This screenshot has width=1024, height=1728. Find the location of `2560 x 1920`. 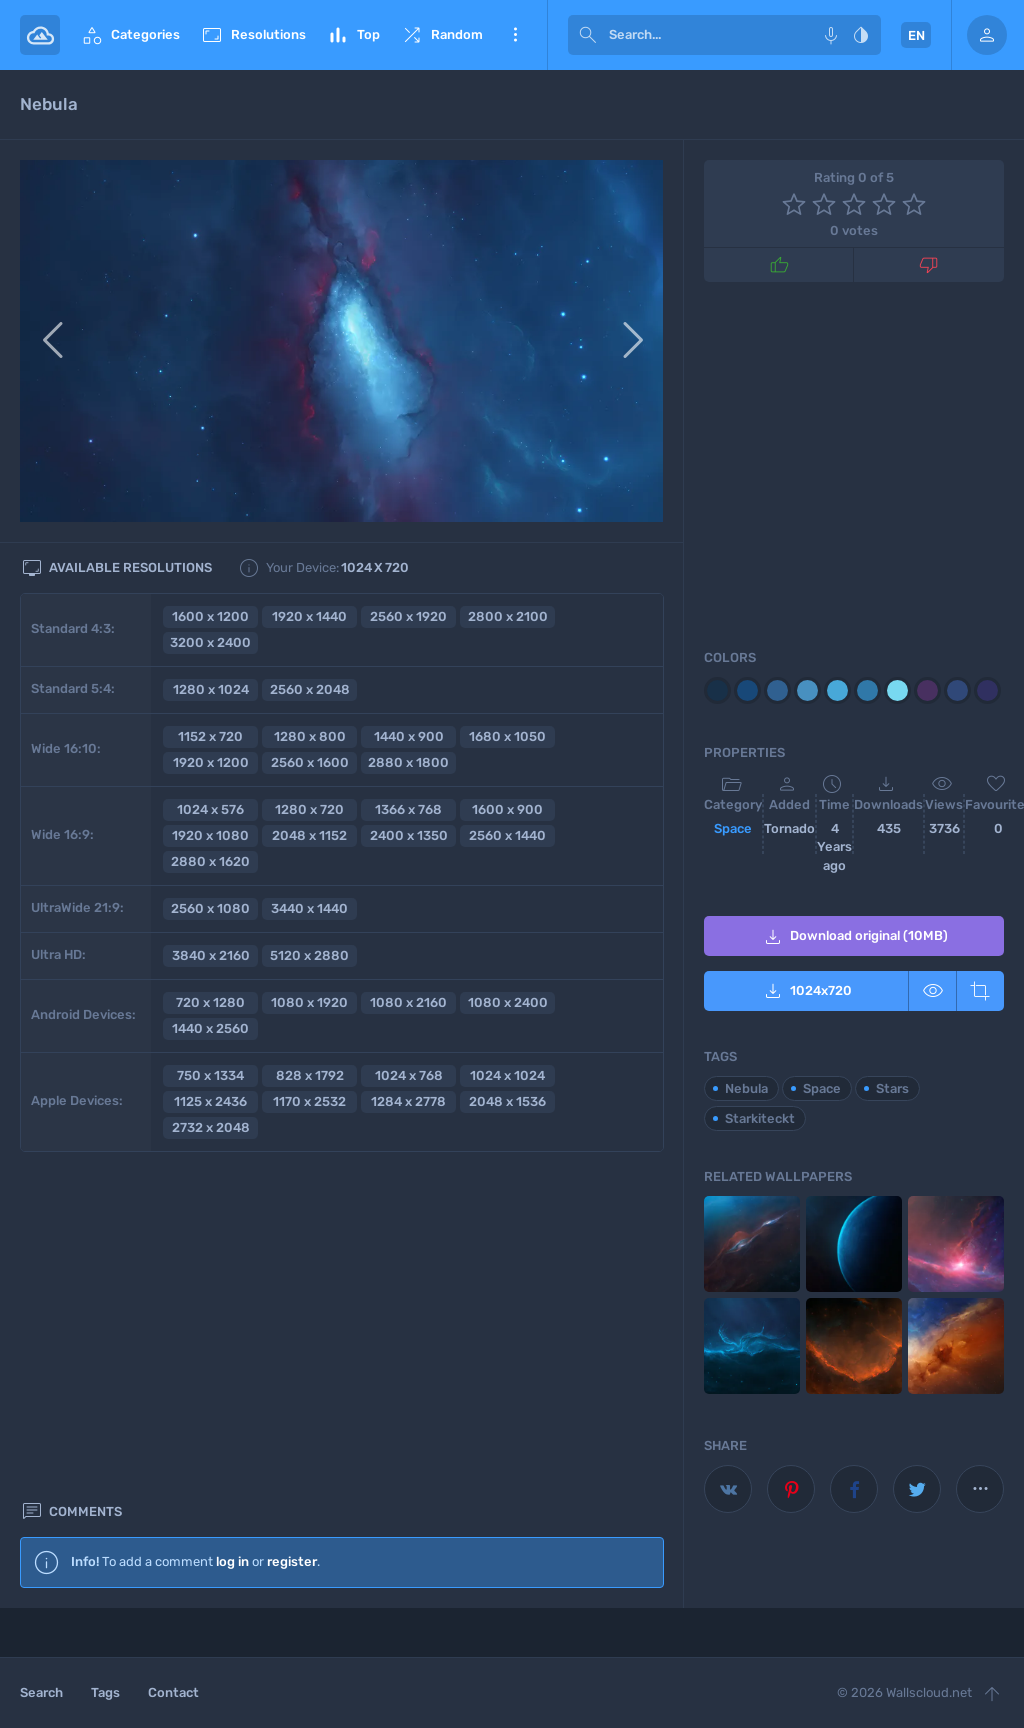

2560 x 1920 is located at coordinates (408, 616).